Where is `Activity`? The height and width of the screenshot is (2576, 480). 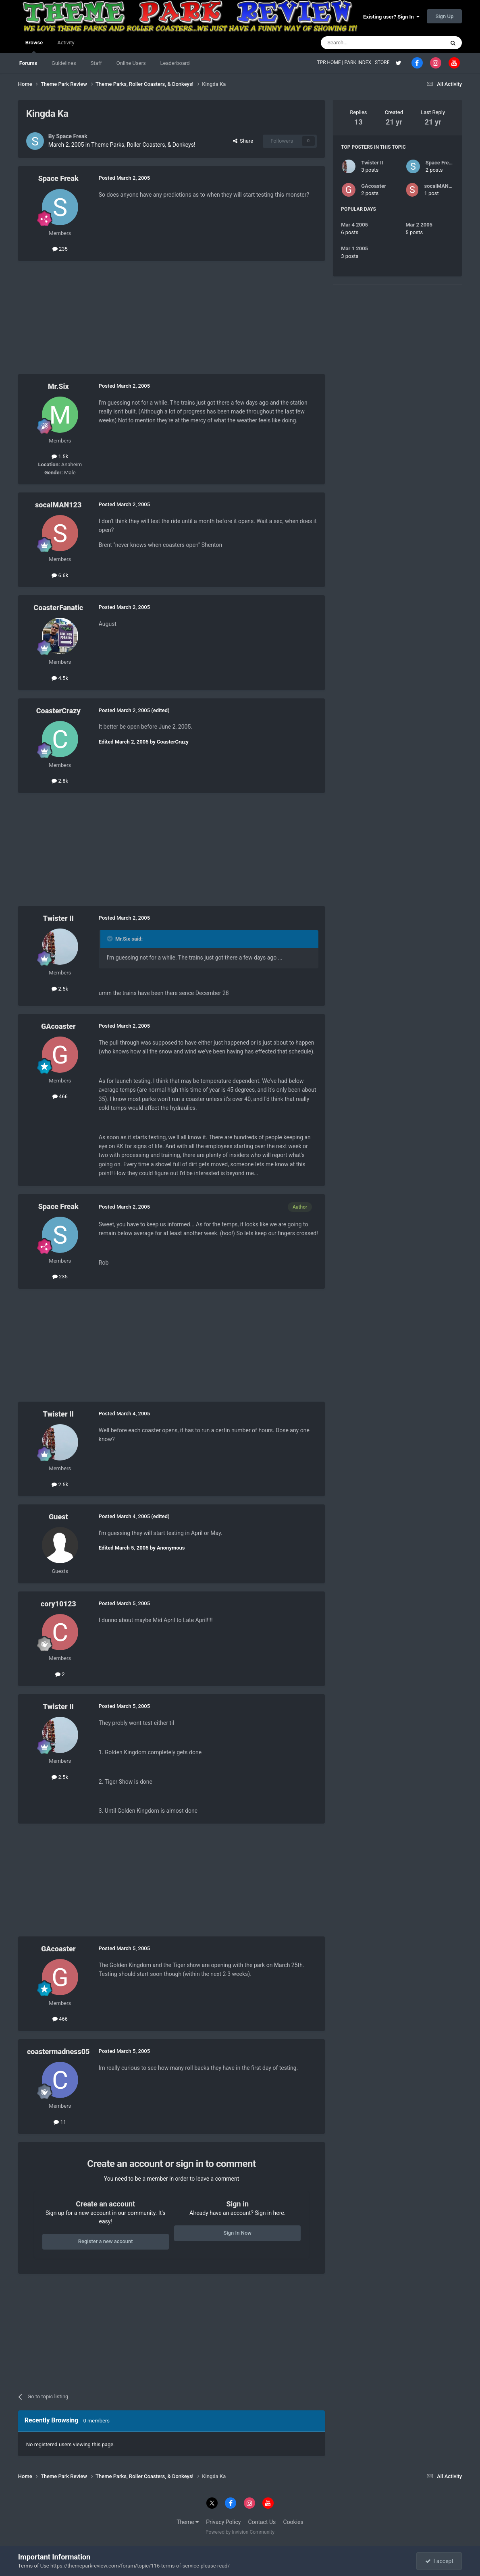 Activity is located at coordinates (66, 42).